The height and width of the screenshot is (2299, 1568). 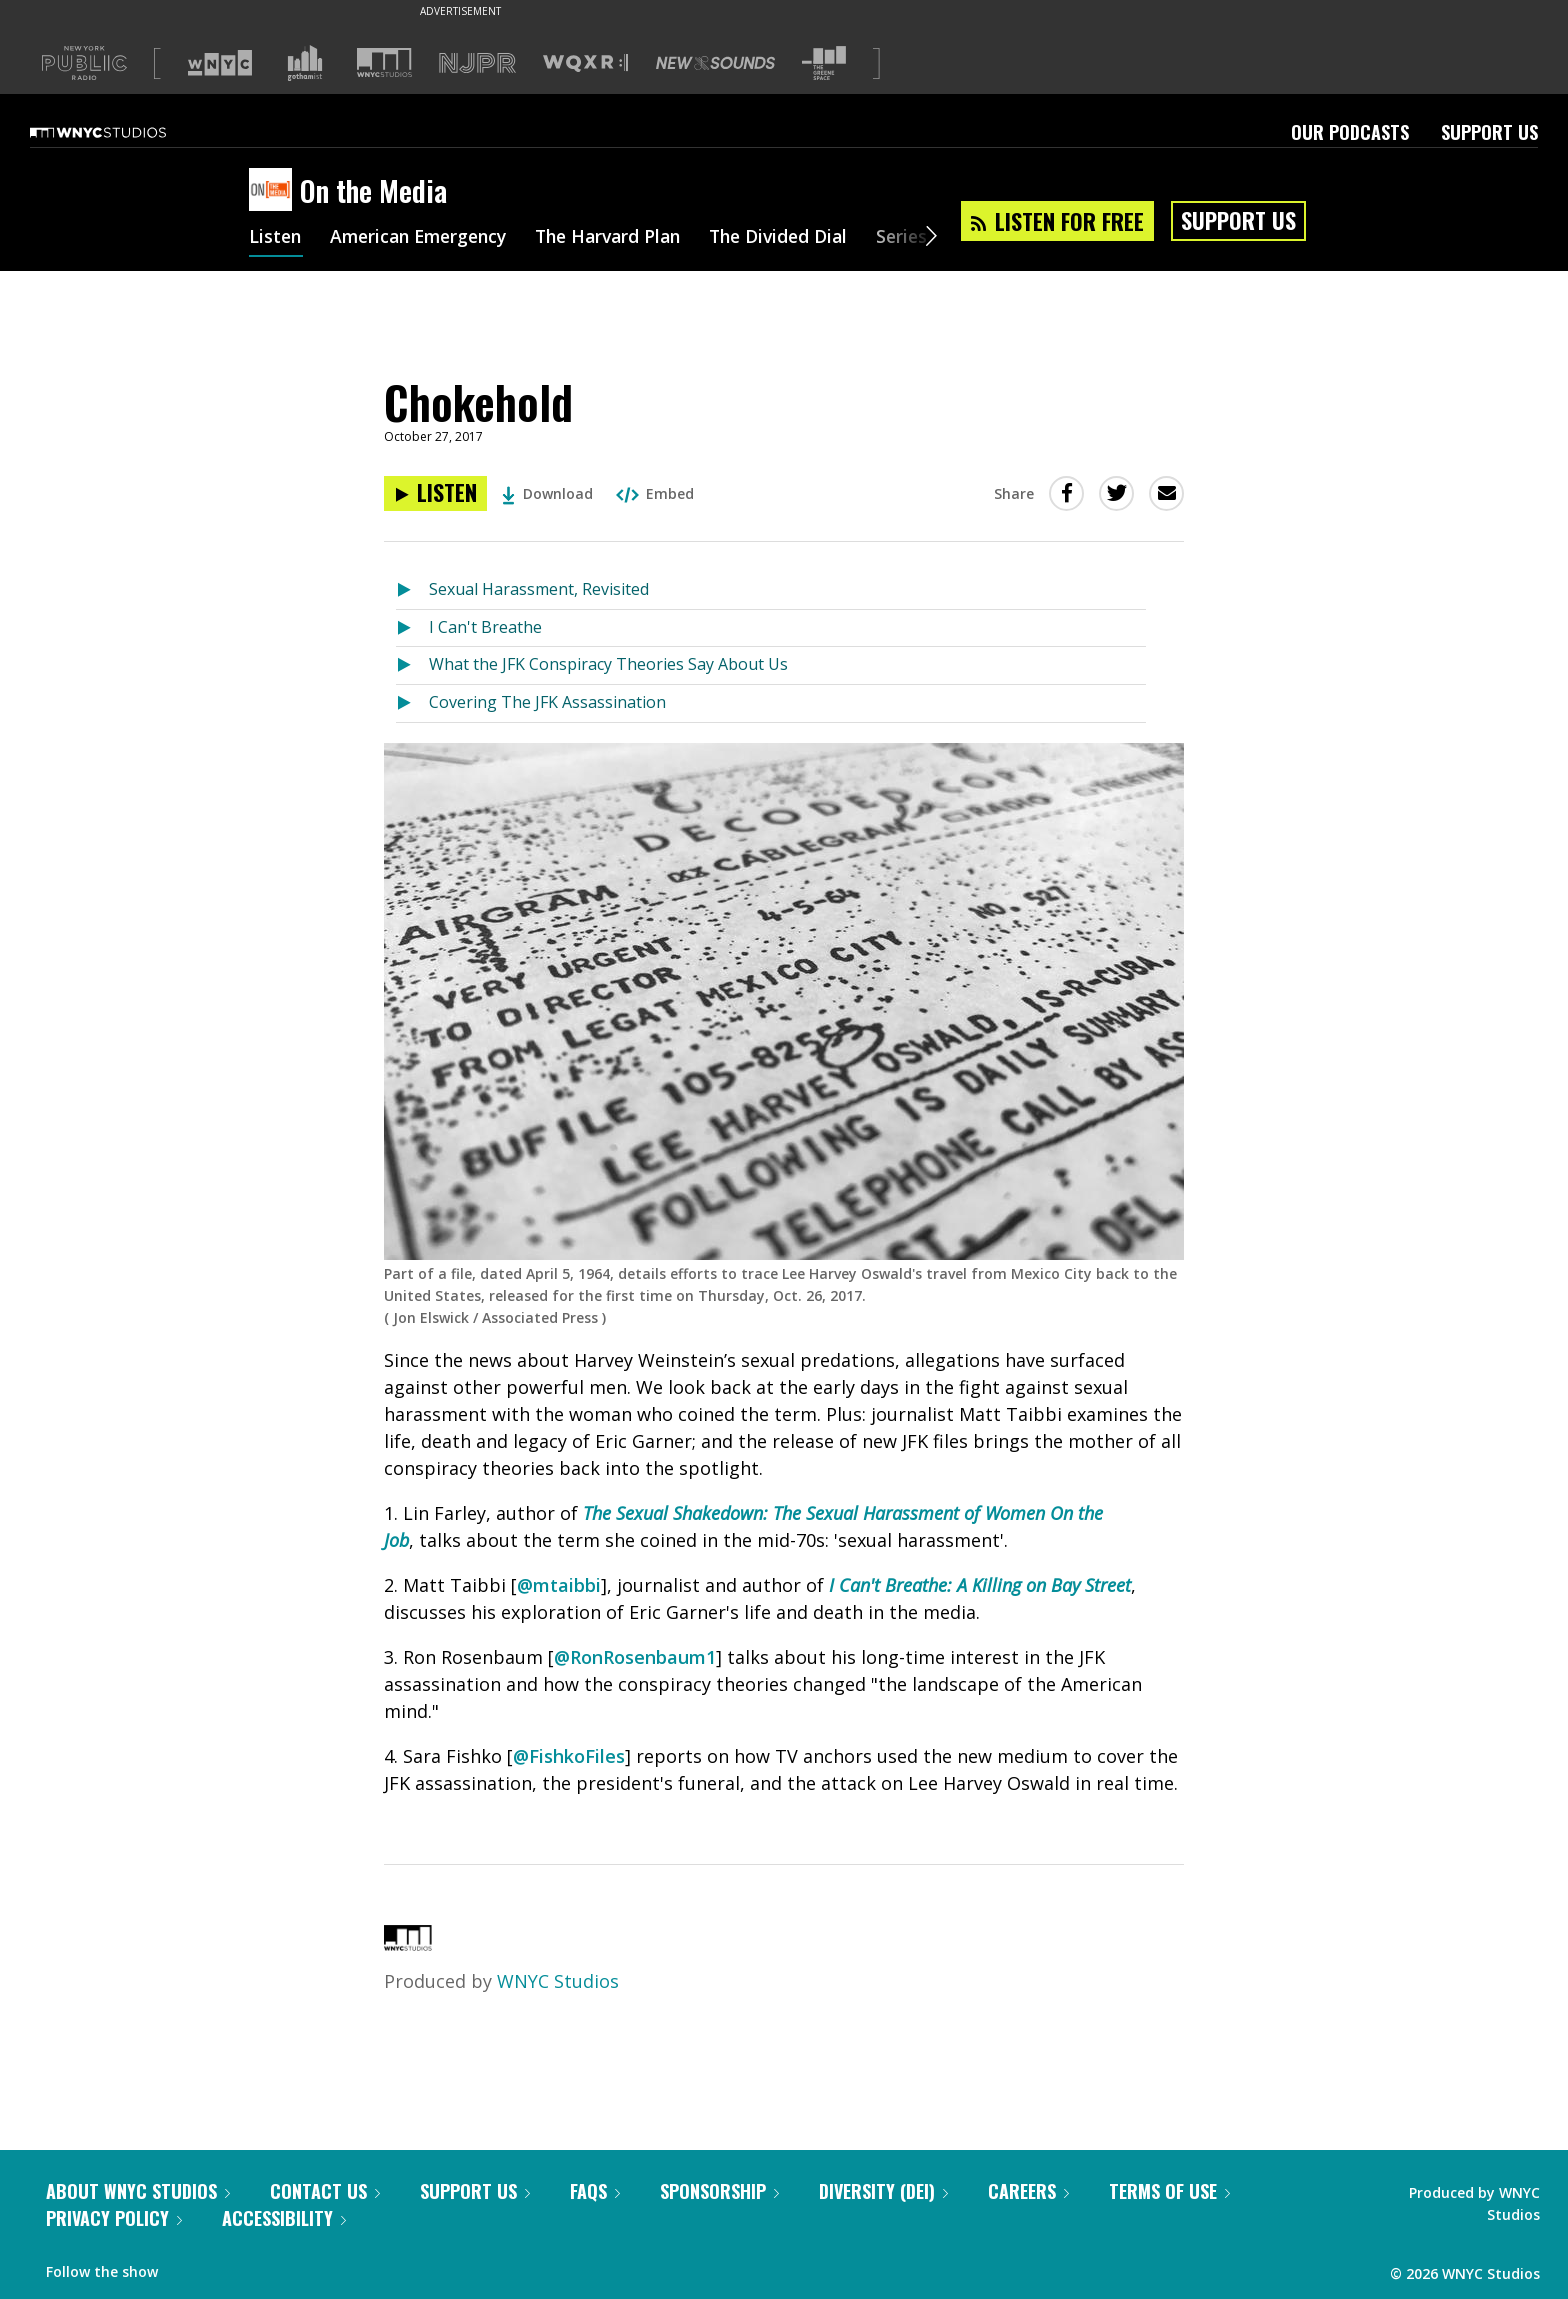 I want to click on Download, so click(x=547, y=493).